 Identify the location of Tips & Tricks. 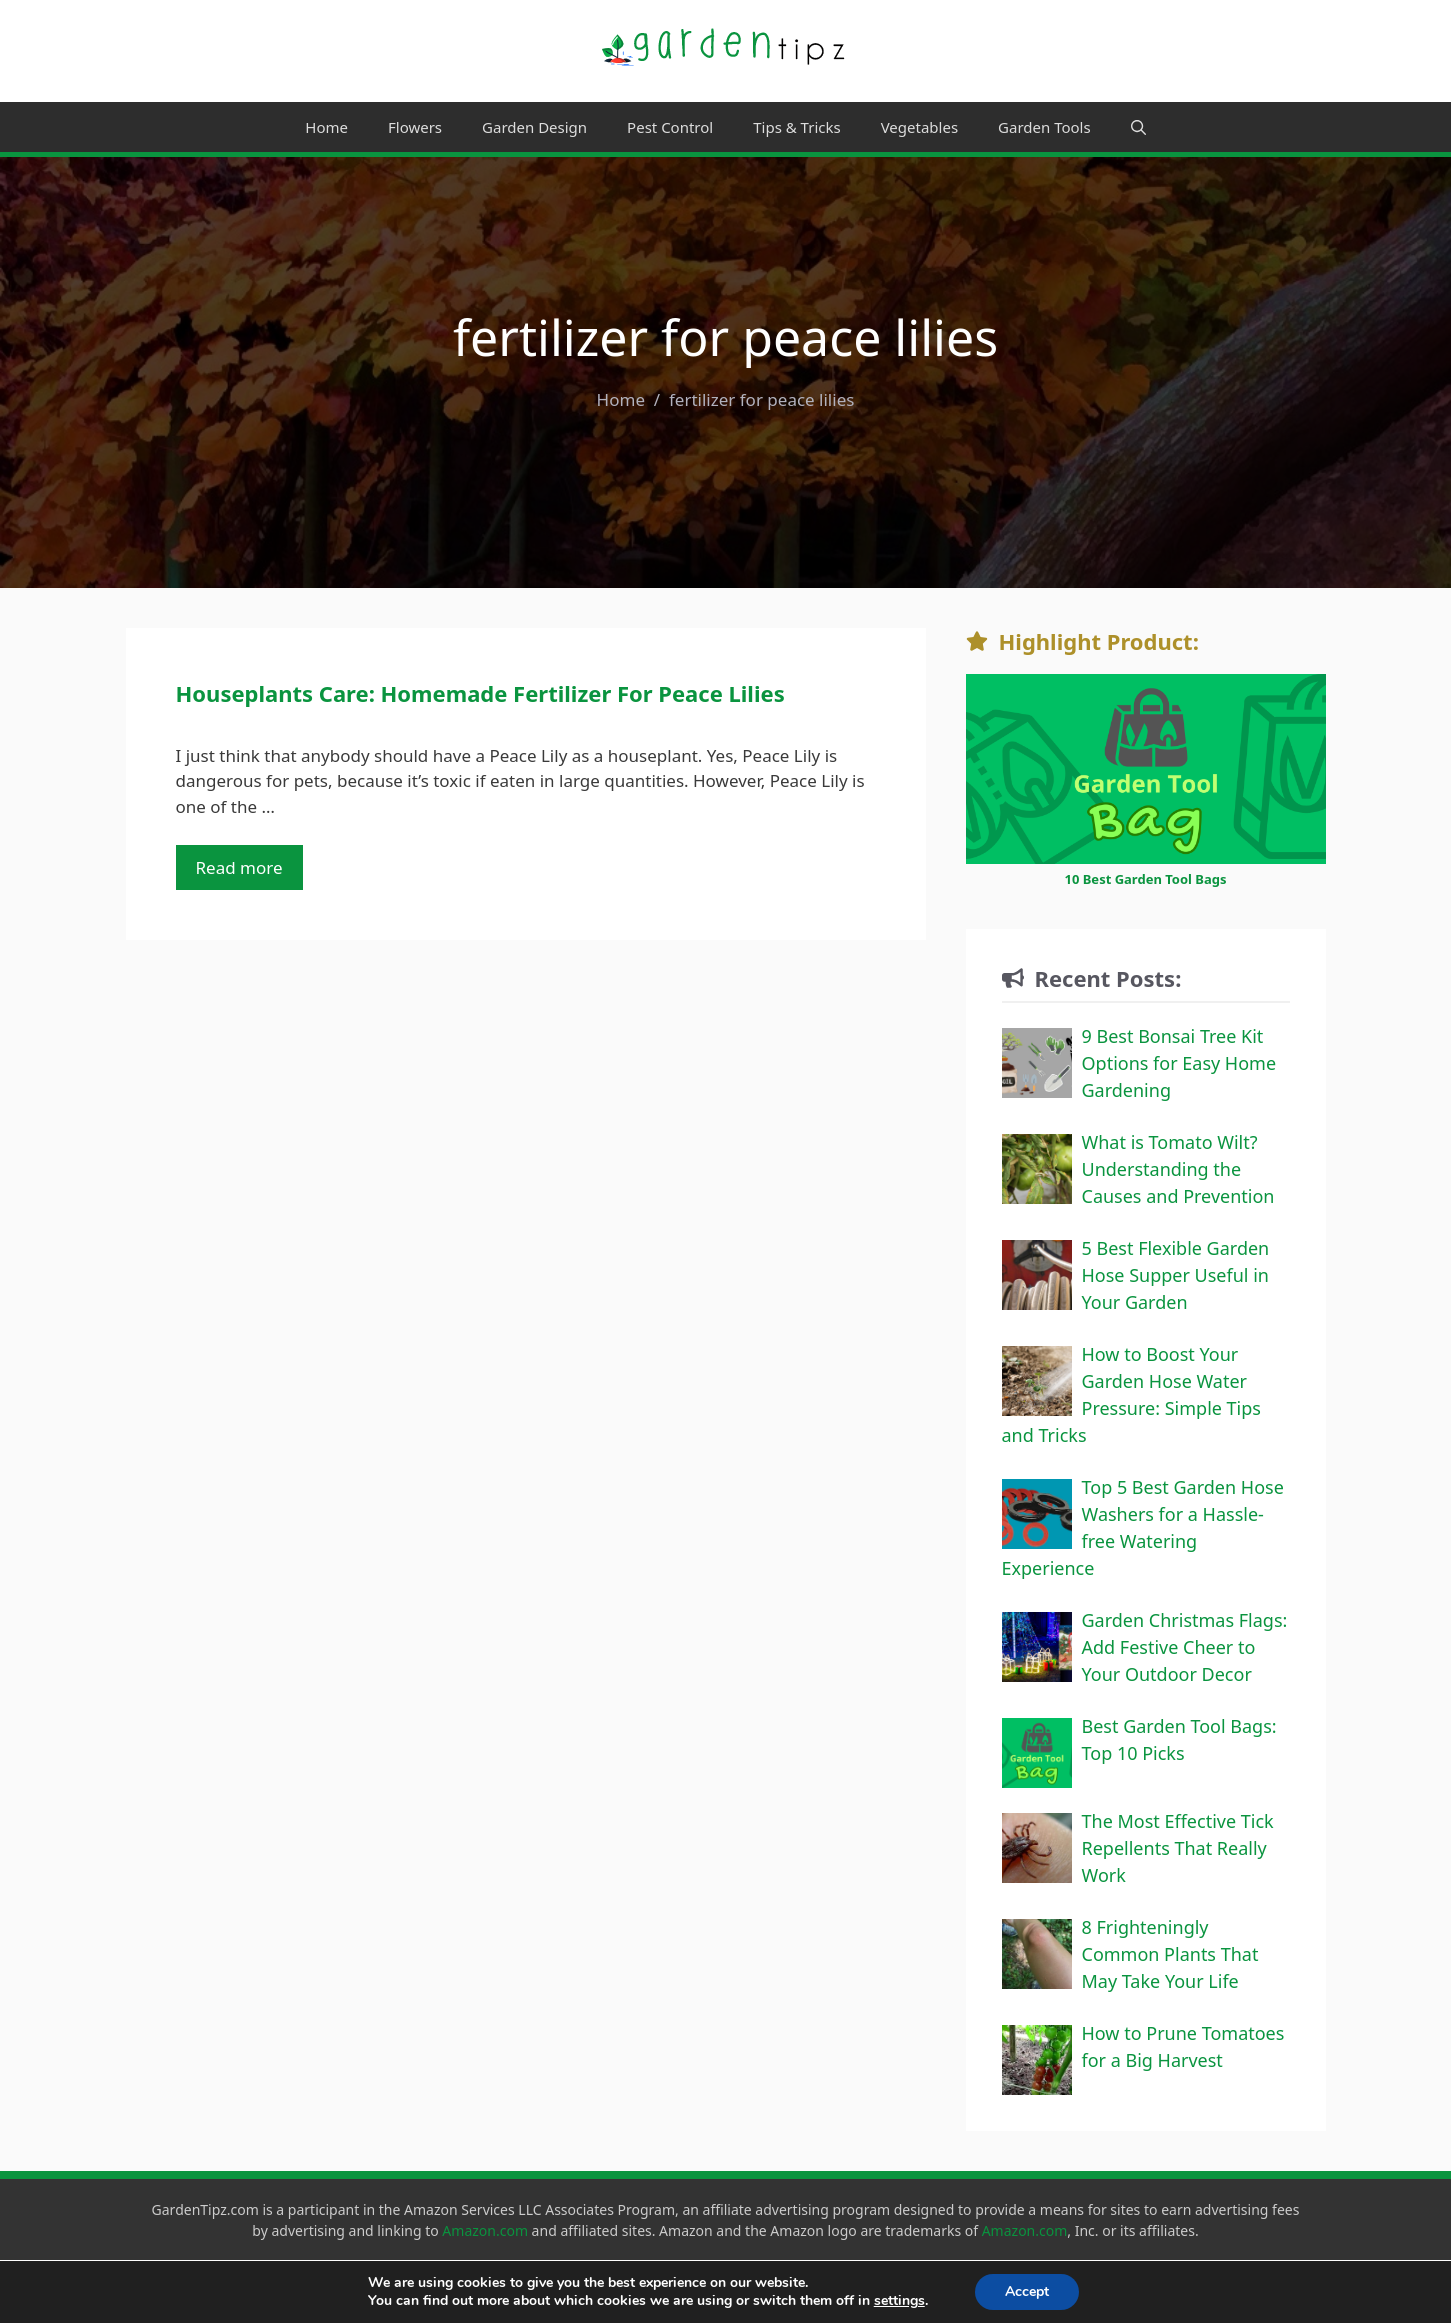
(796, 127).